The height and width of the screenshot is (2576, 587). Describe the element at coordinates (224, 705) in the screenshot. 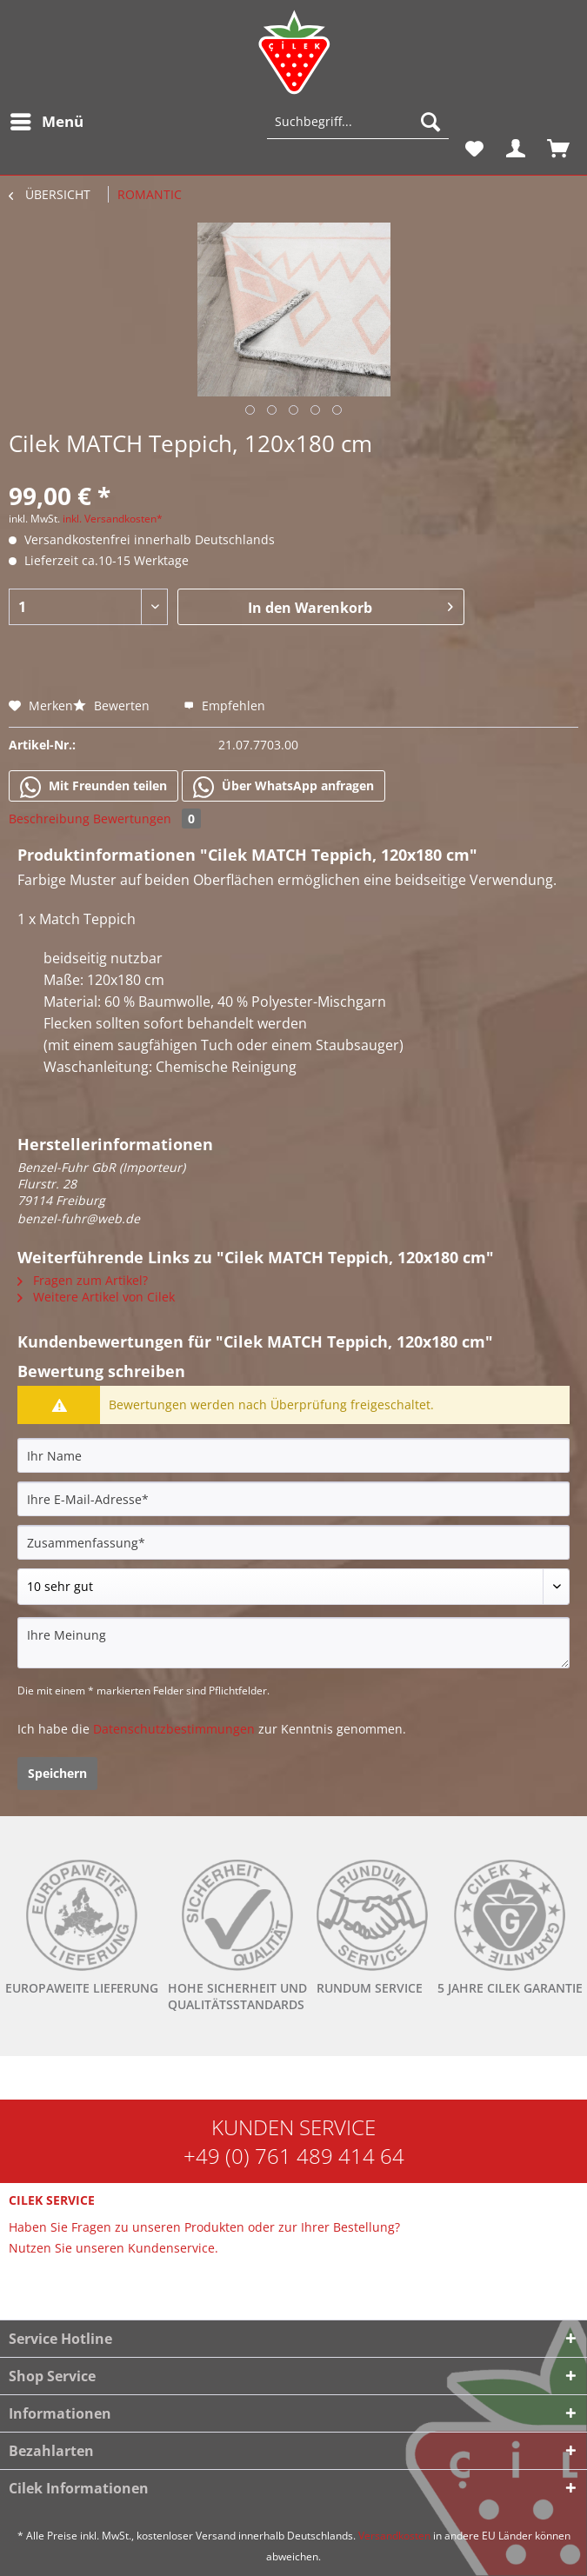

I see `Empfehlen` at that location.